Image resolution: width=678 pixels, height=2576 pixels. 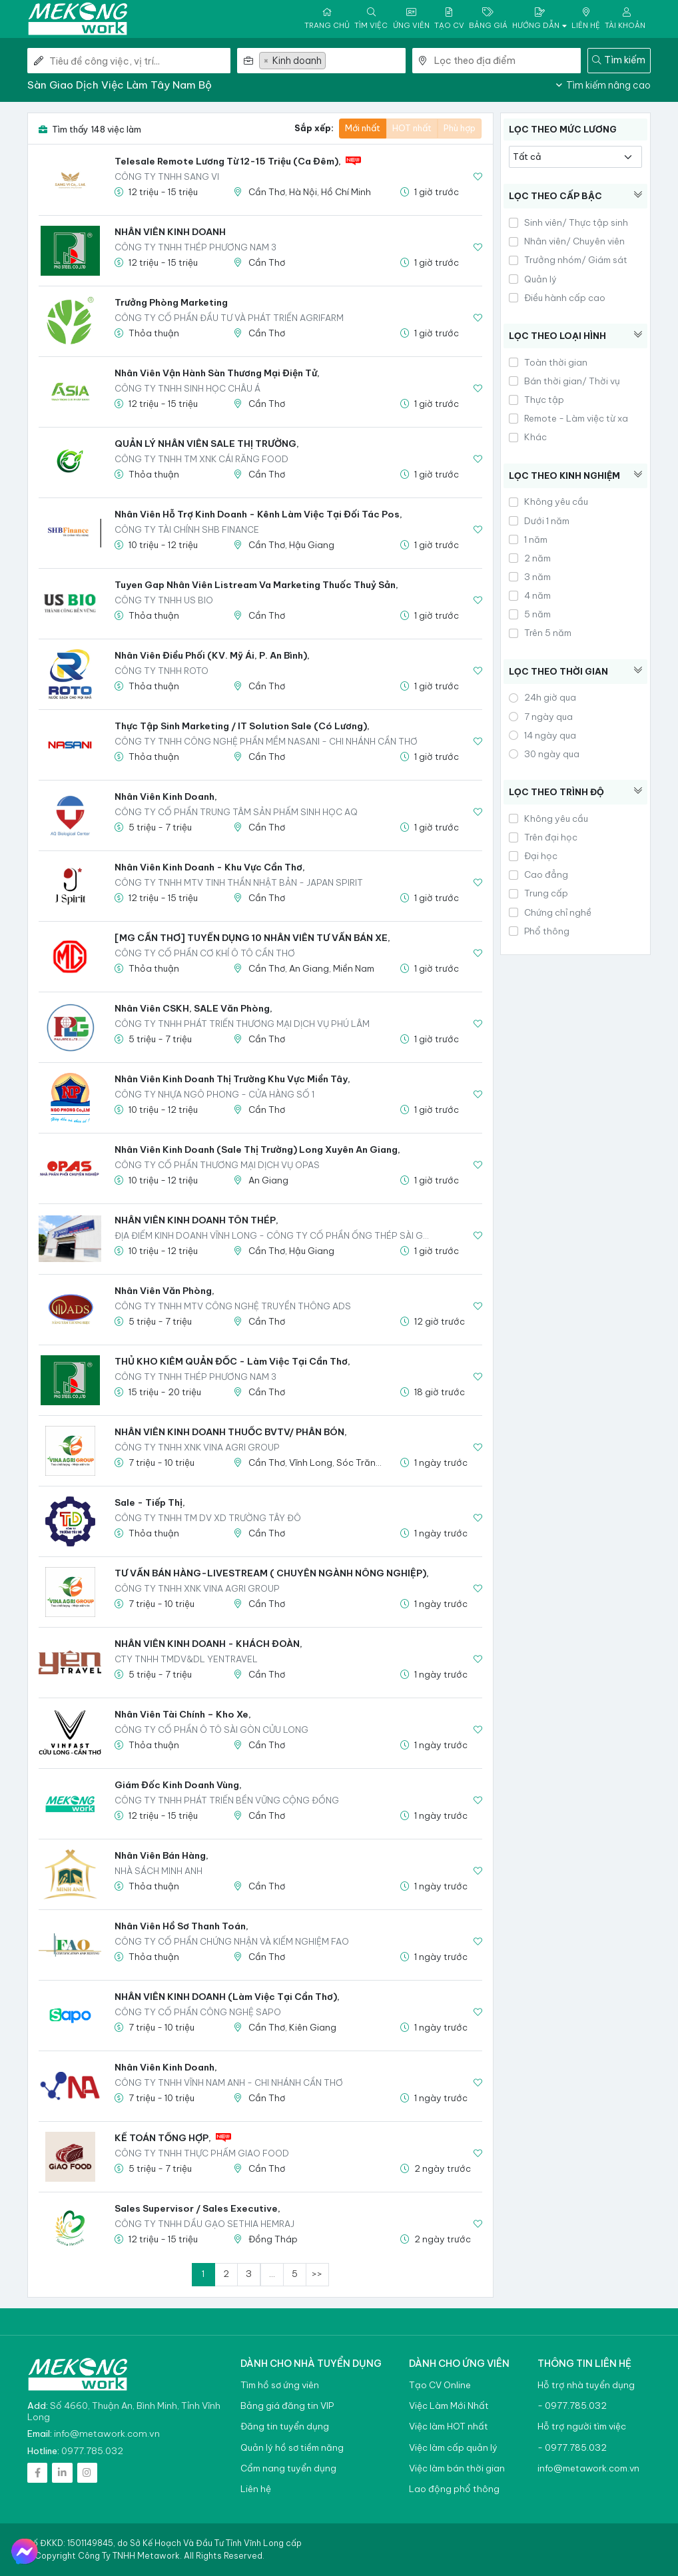 I want to click on CÔNG TY TÀI CHÍNH SHB FINANCE, so click(x=187, y=529).